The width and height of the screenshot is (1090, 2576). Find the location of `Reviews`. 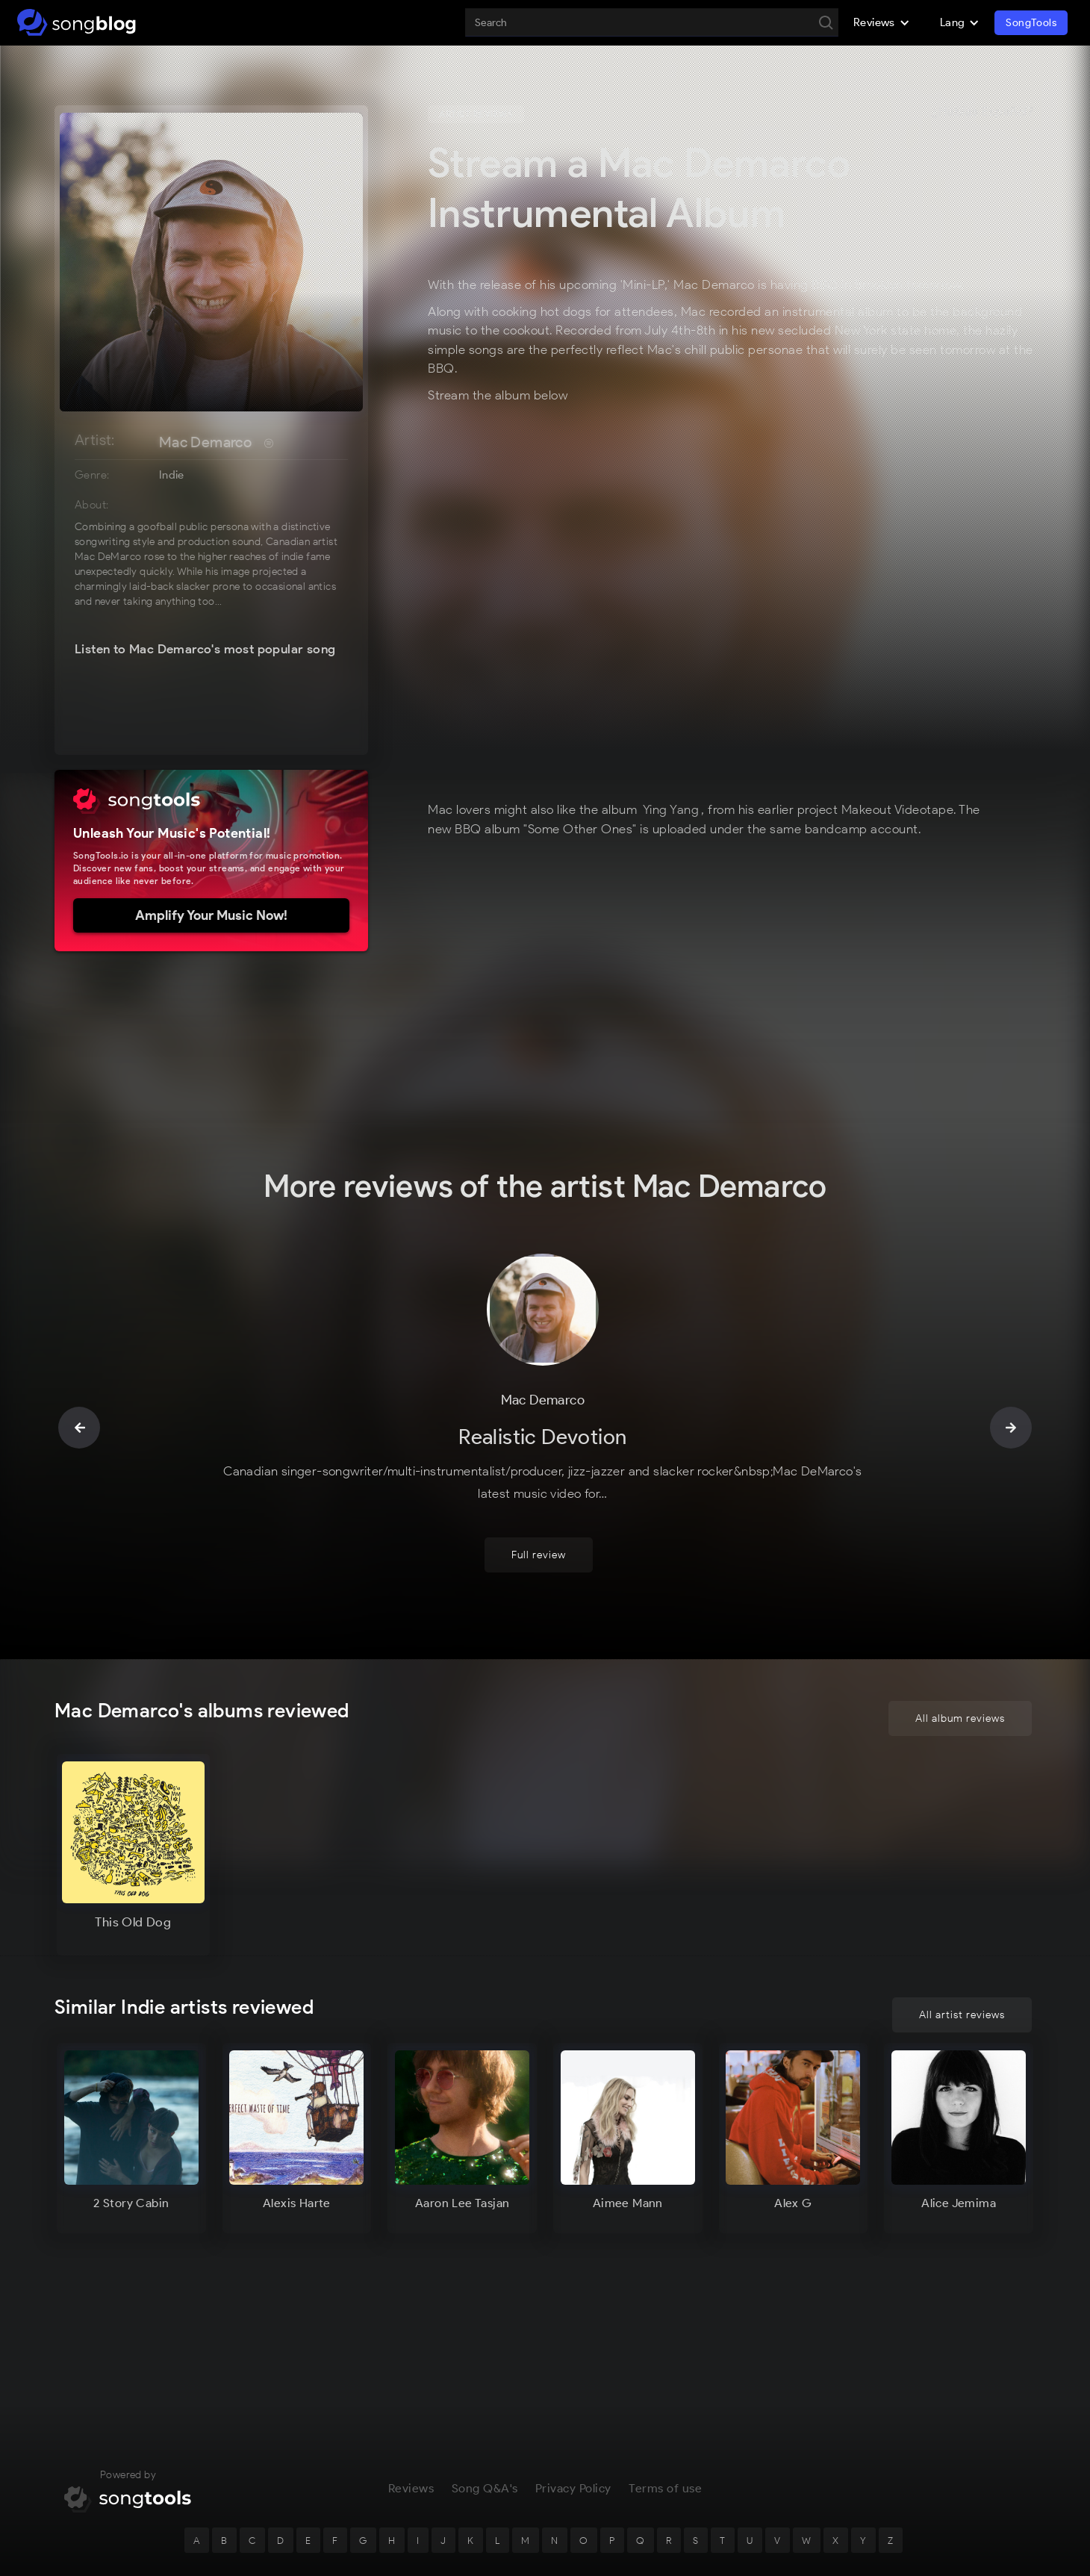

Reviews is located at coordinates (411, 2414).